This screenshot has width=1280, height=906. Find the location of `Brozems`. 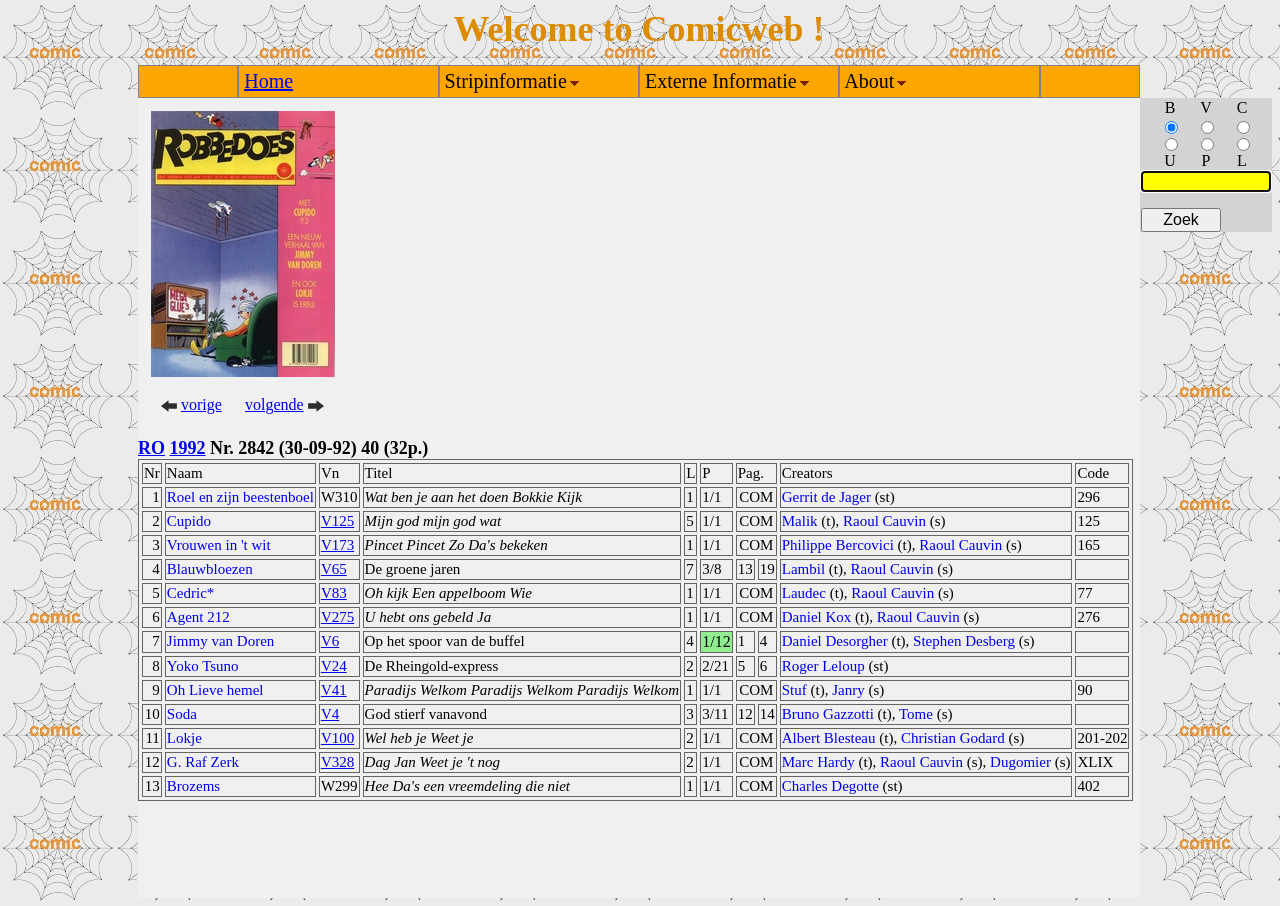

Brozems is located at coordinates (193, 786).